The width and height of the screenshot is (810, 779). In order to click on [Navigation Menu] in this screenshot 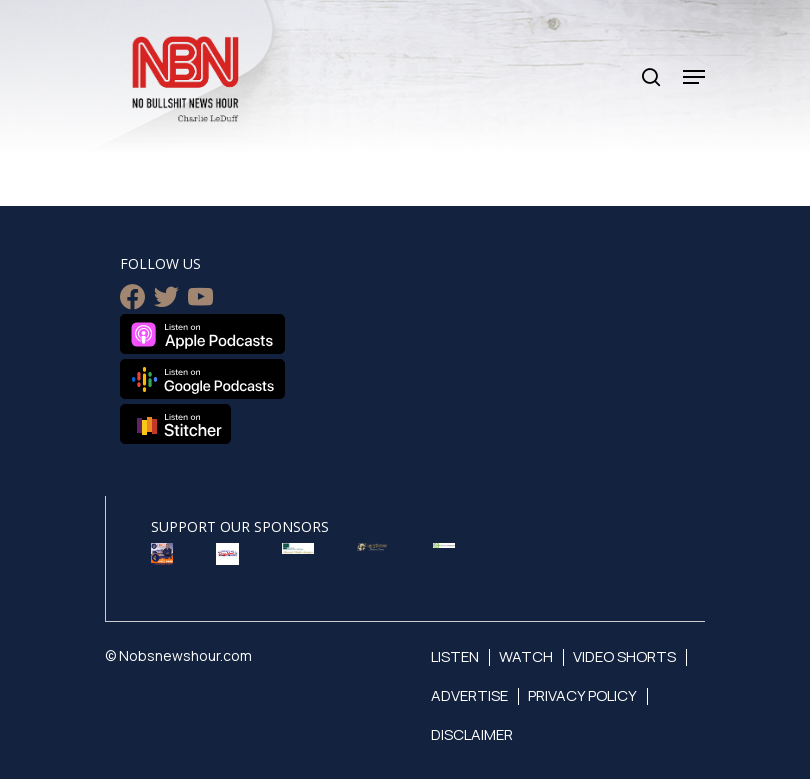, I will do `click(694, 77)`.